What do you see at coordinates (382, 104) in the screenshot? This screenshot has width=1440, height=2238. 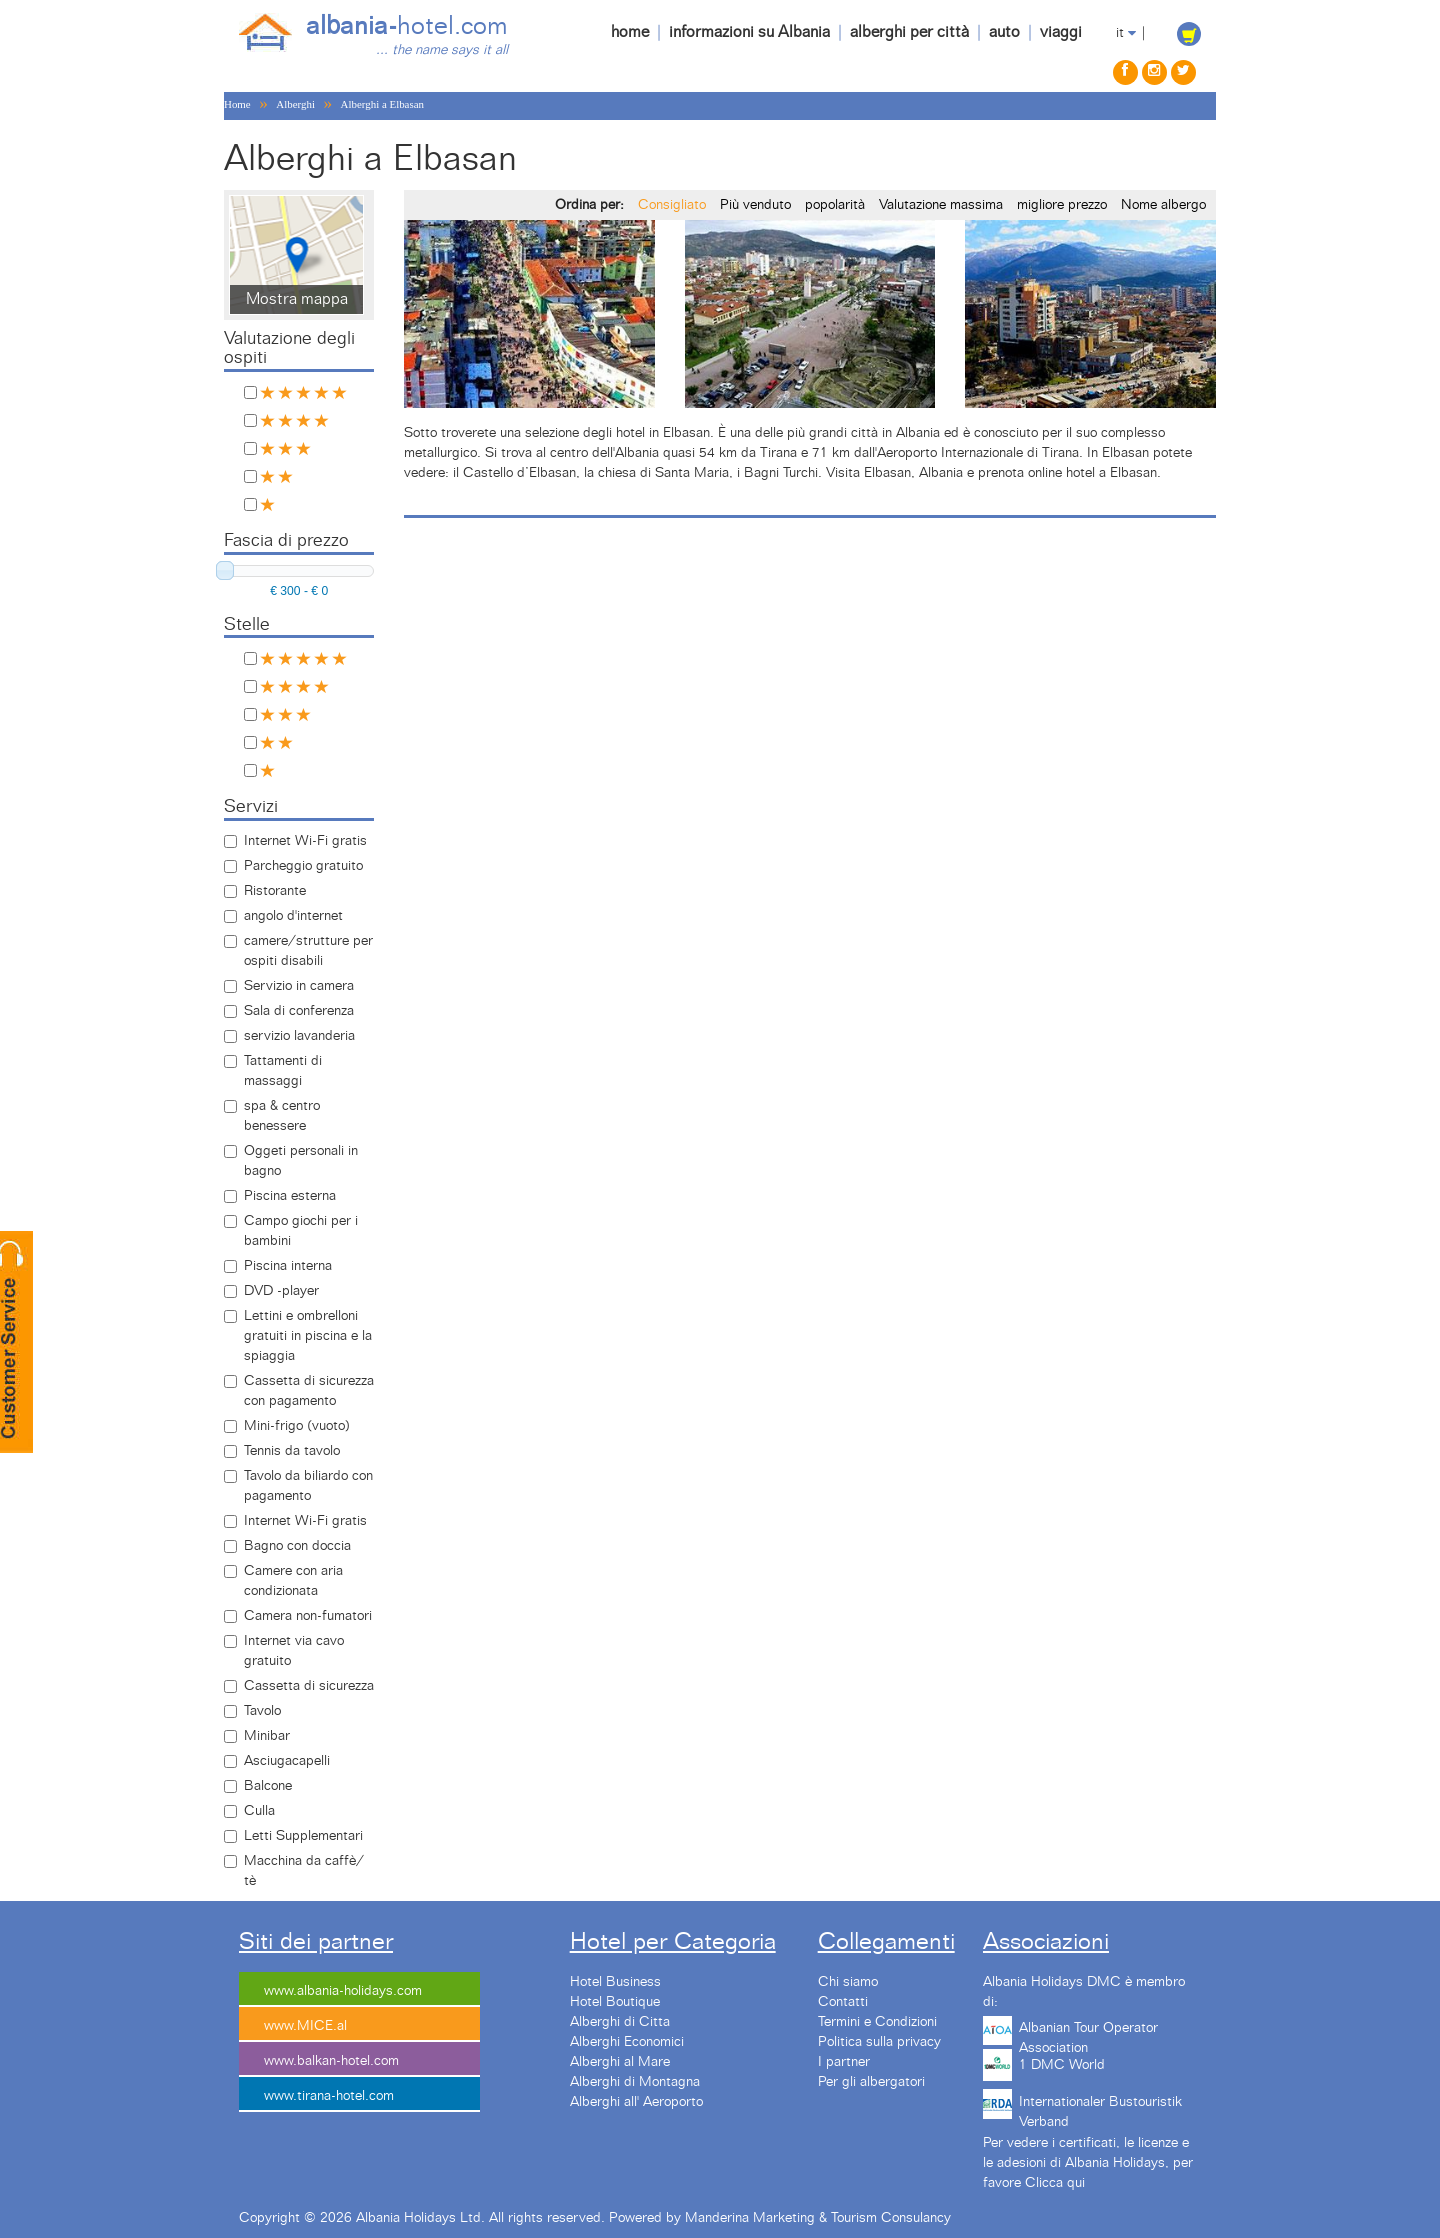 I see `Alberghi a Elbasan` at bounding box center [382, 104].